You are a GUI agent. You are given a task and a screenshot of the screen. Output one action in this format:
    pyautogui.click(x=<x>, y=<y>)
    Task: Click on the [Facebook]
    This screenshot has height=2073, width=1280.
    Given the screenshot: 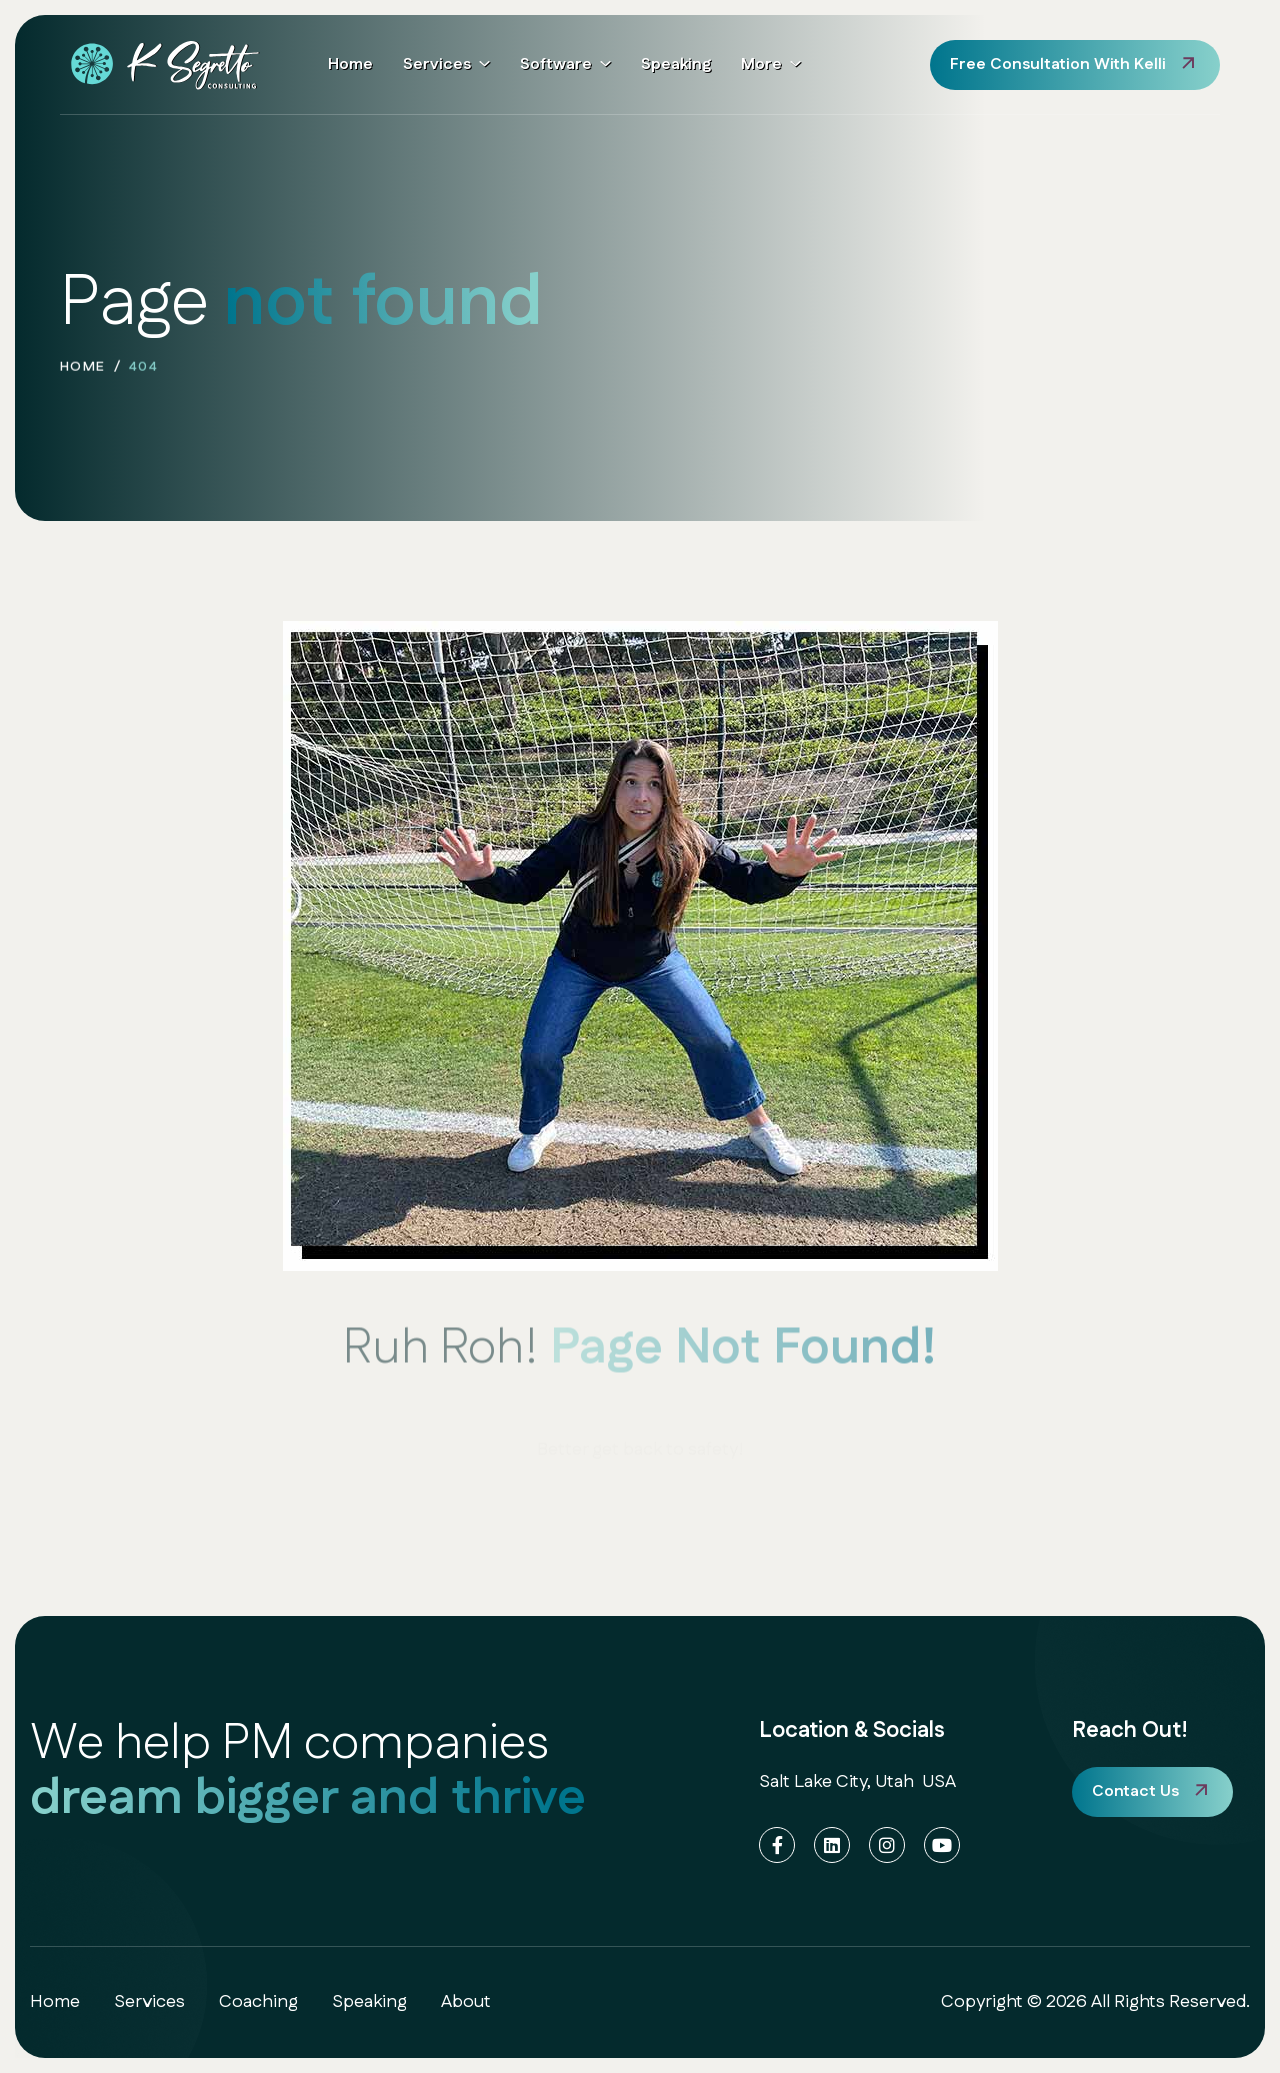 What is the action you would take?
    pyautogui.click(x=777, y=1845)
    